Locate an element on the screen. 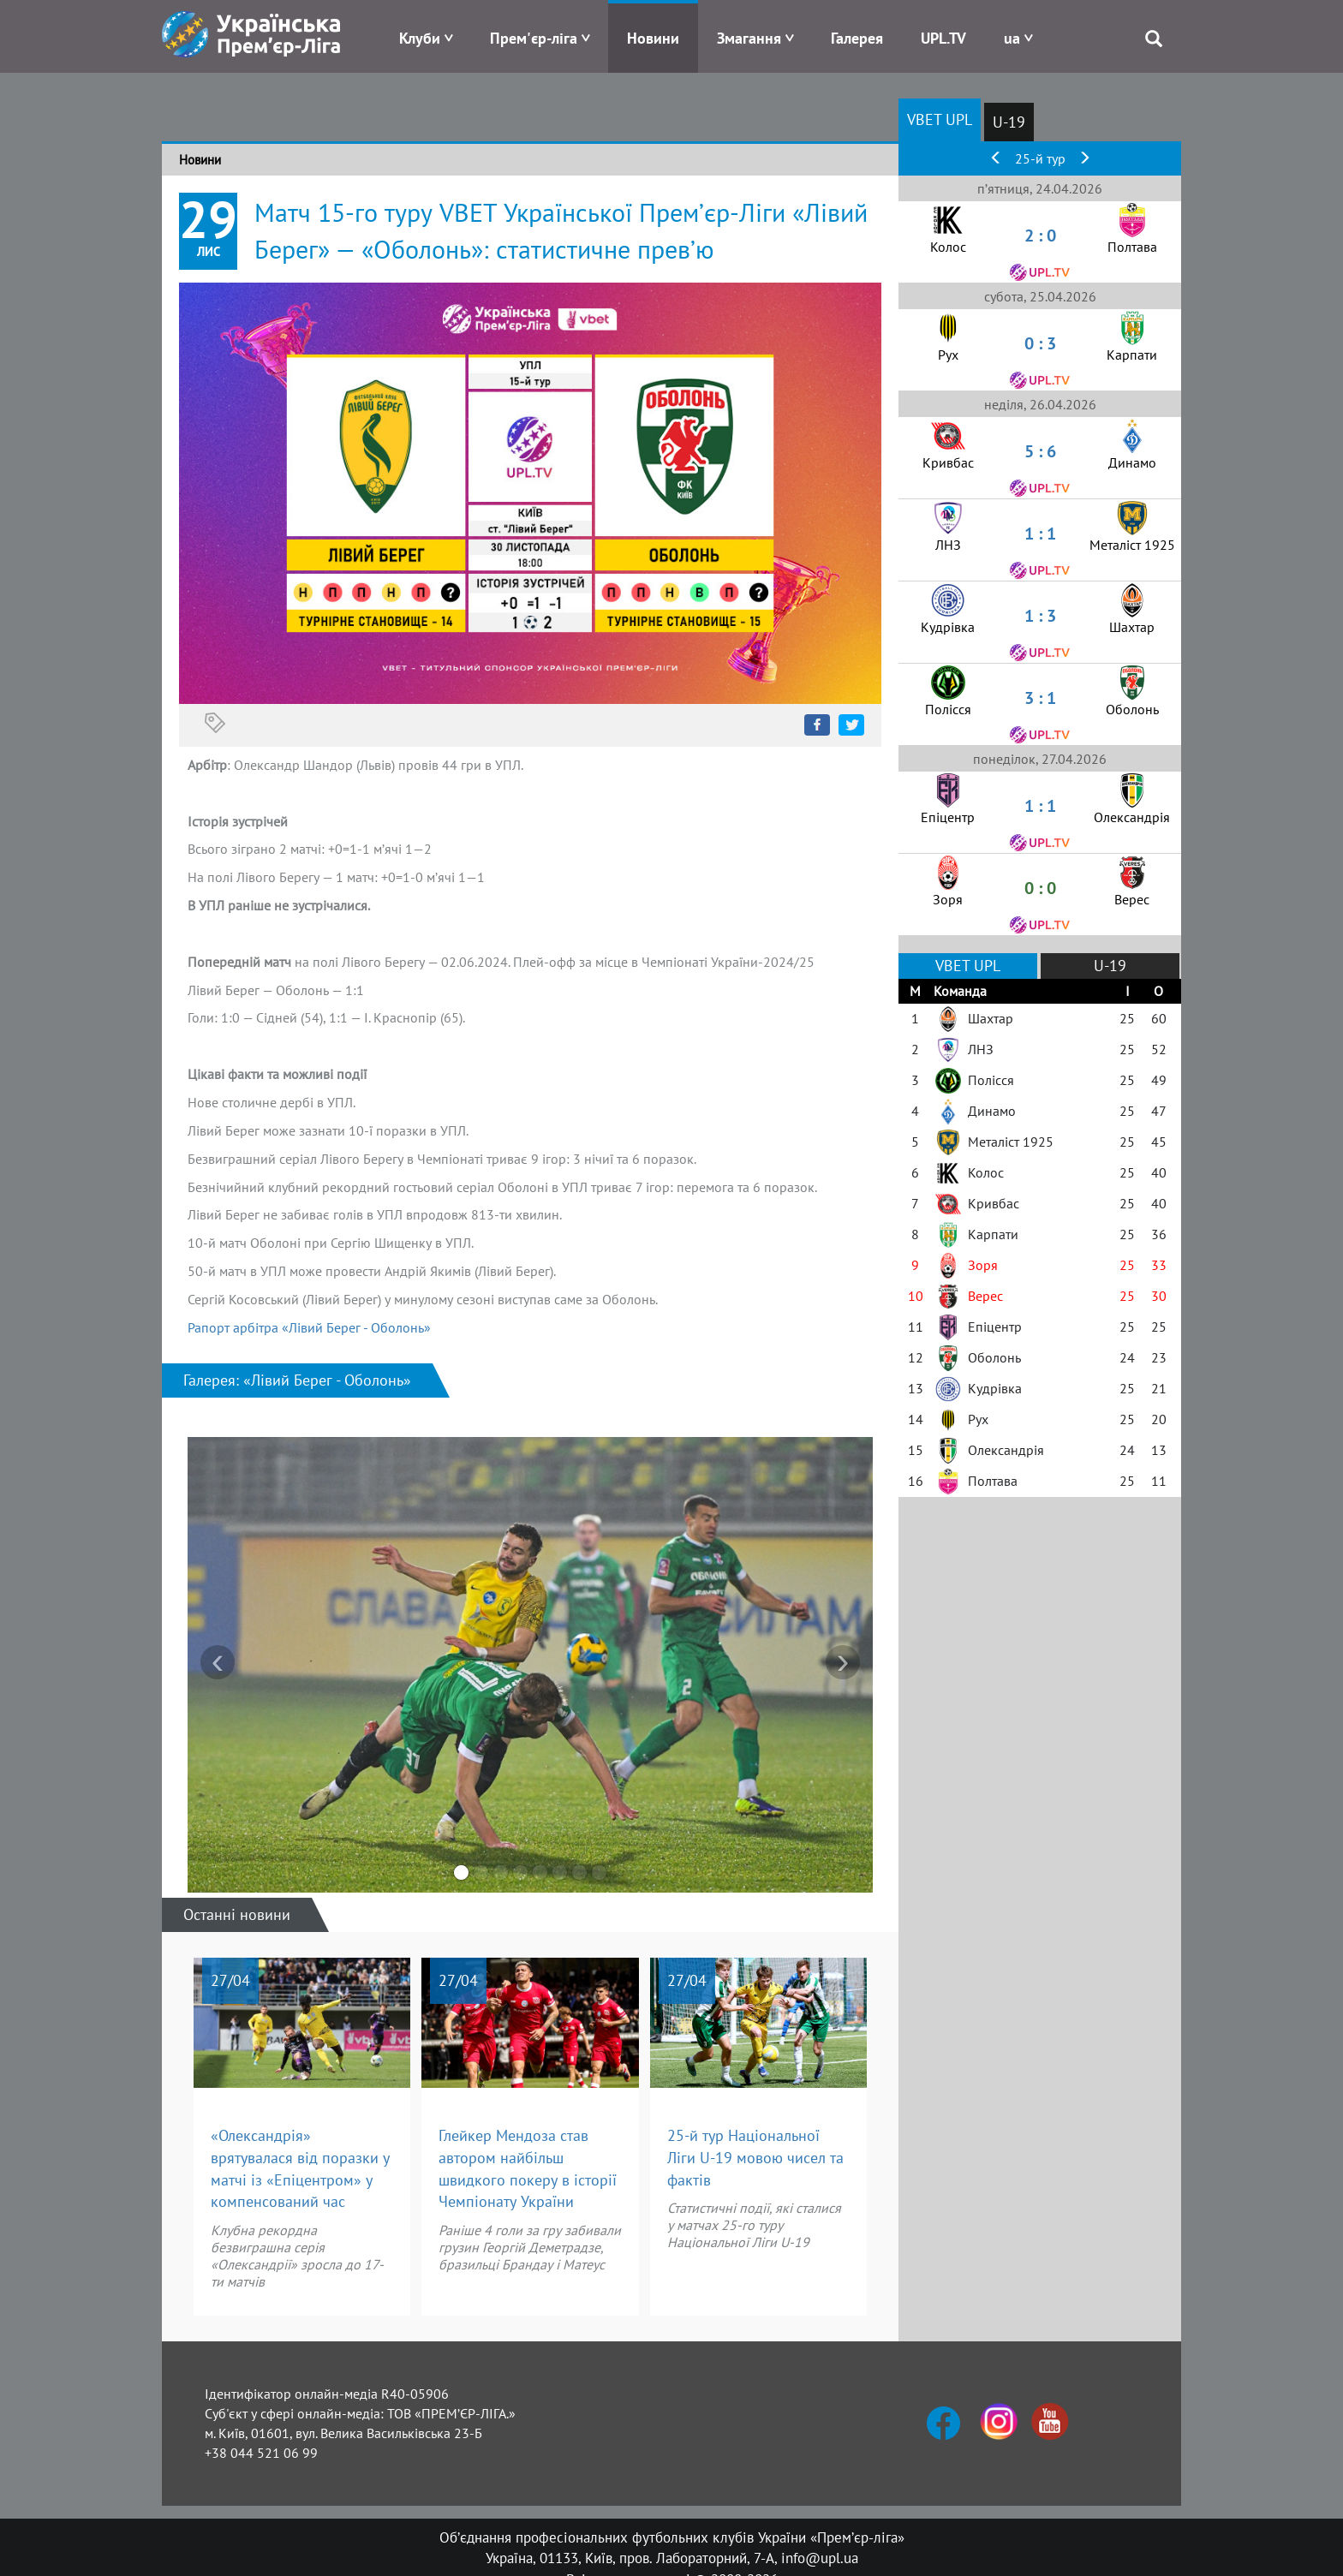 Image resolution: width=1343 pixels, height=2576 pixels. U-19 is located at coordinates (1009, 122).